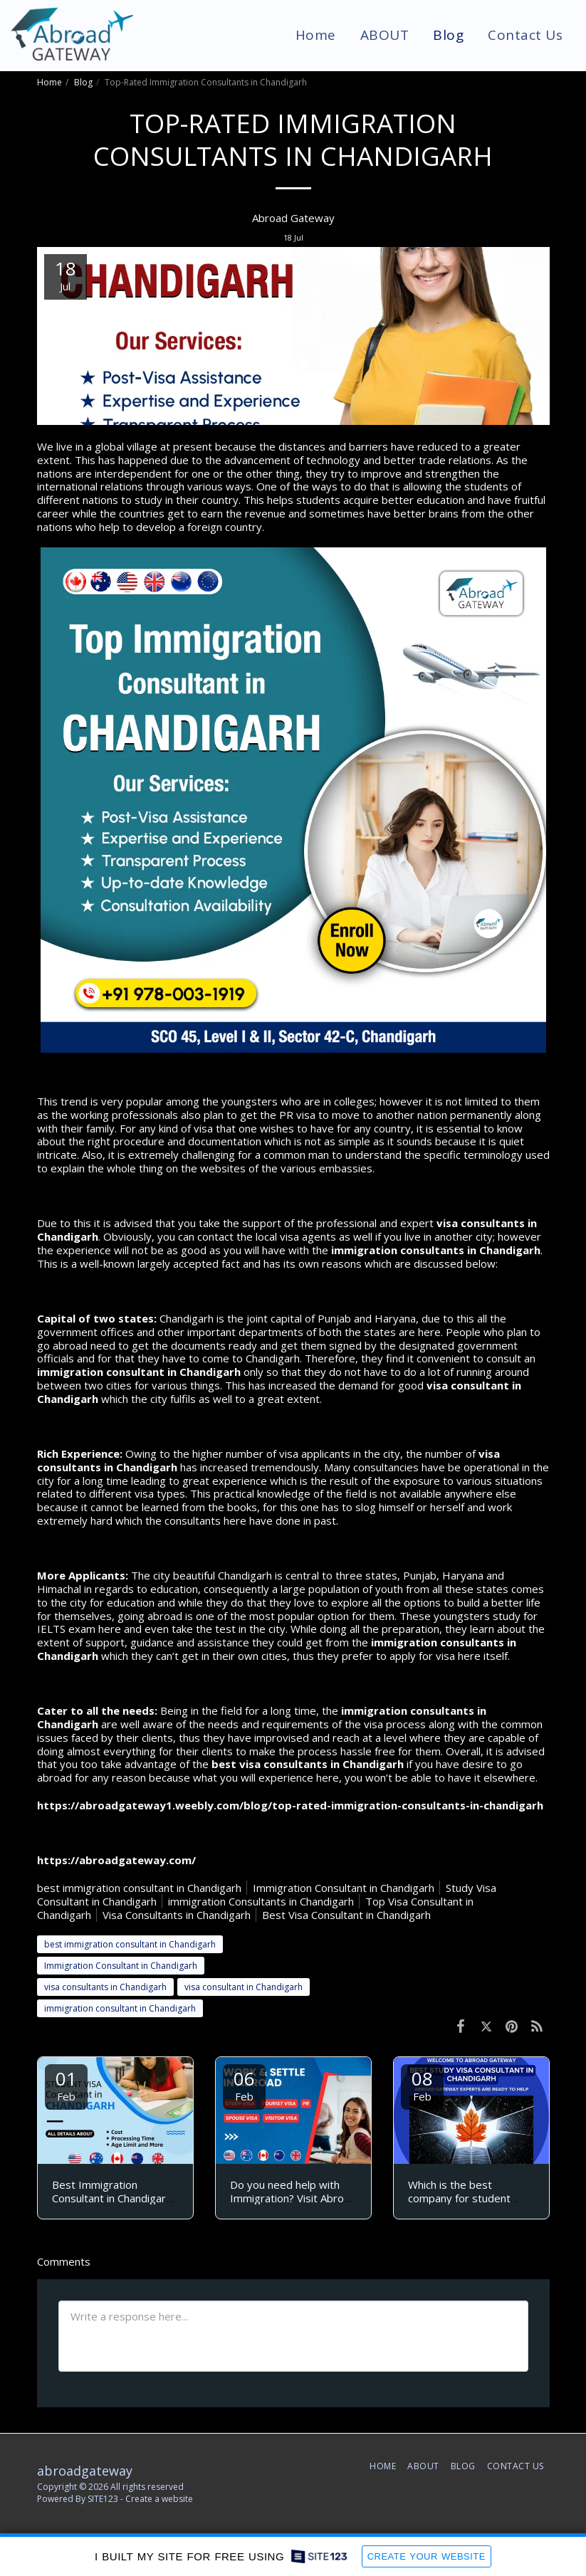  Describe the element at coordinates (244, 2084) in the screenshot. I see `06` at that location.